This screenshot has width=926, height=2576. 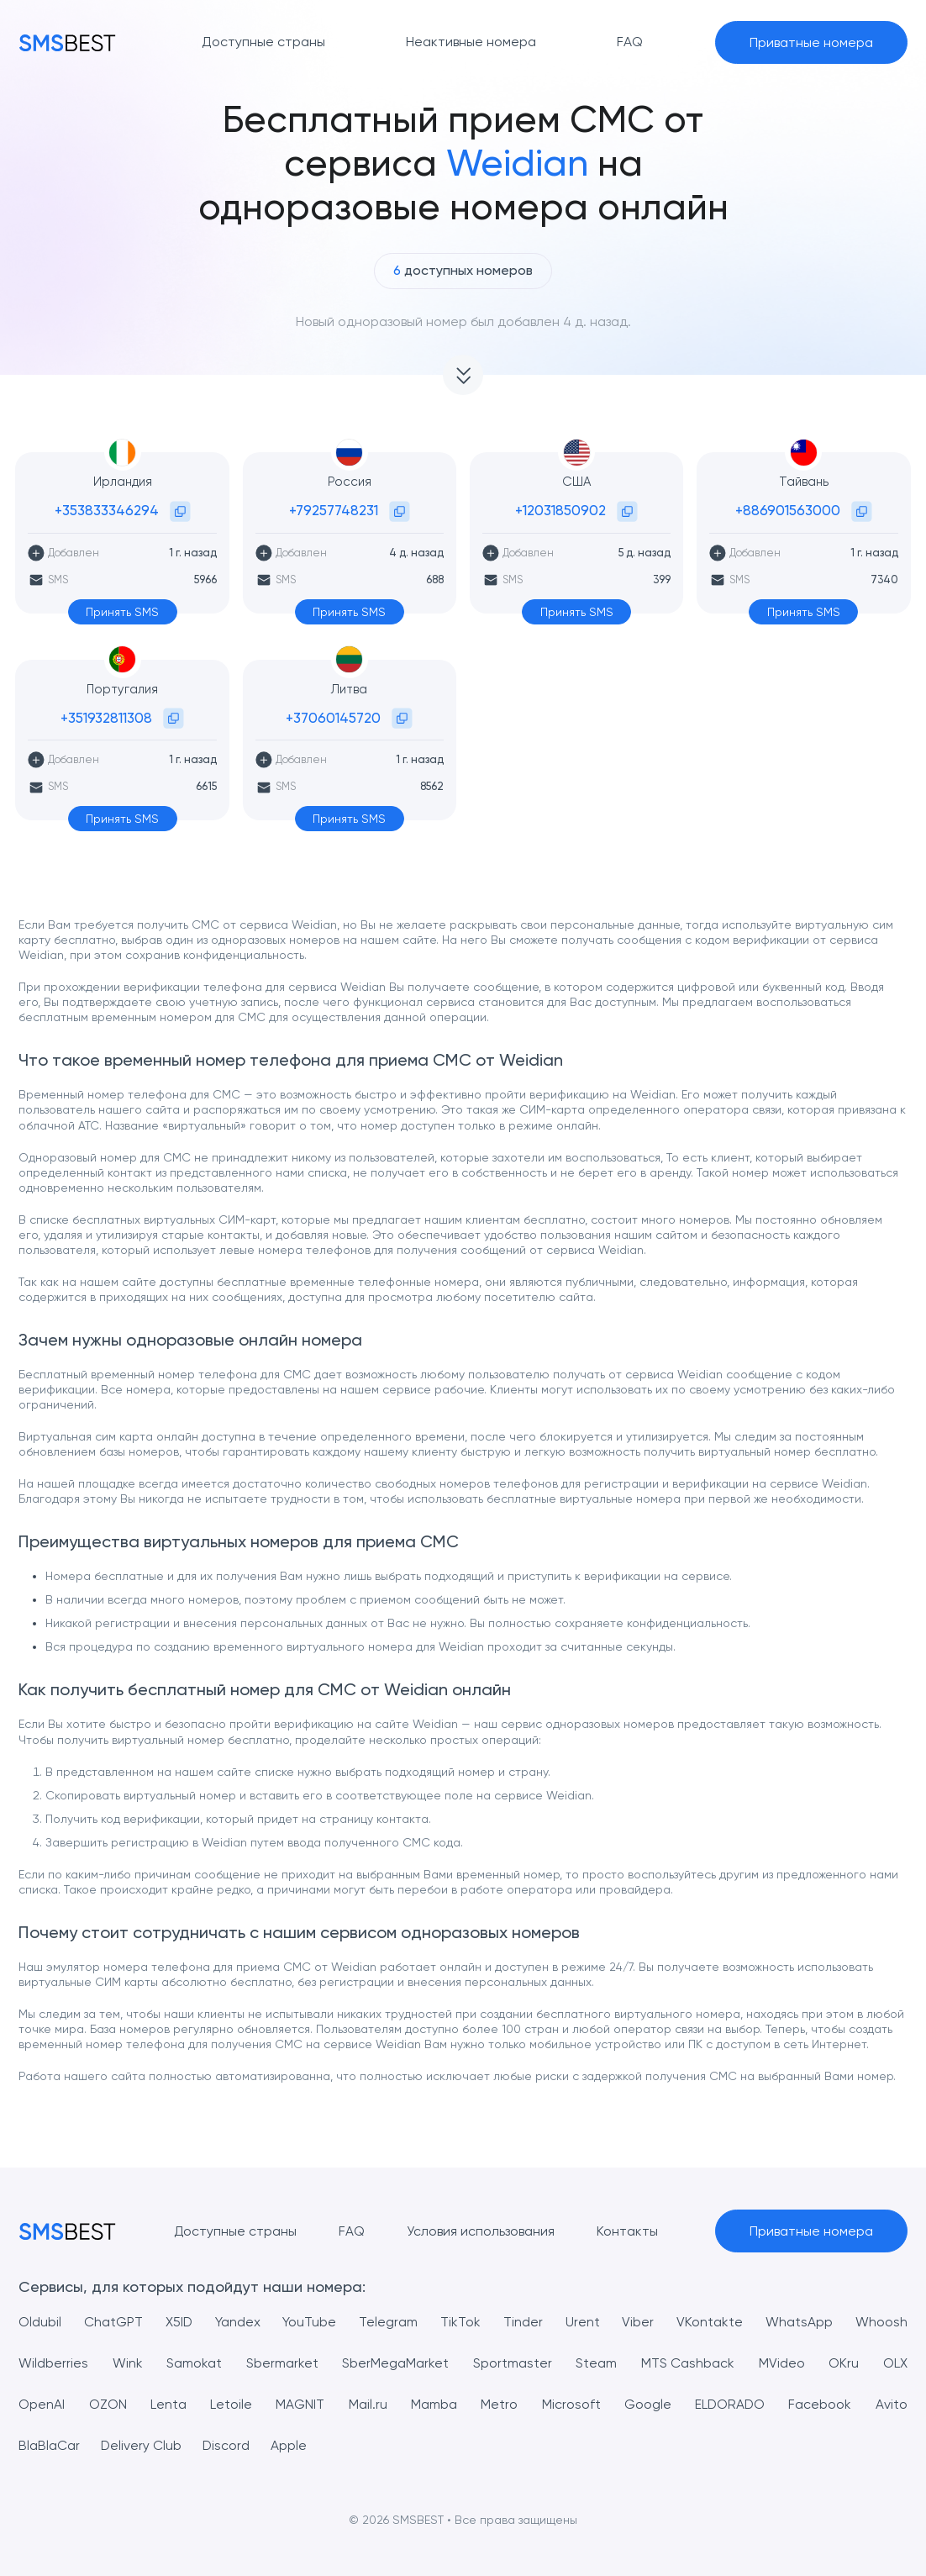 What do you see at coordinates (811, 42) in the screenshot?
I see `Приватные номера [button]` at bounding box center [811, 42].